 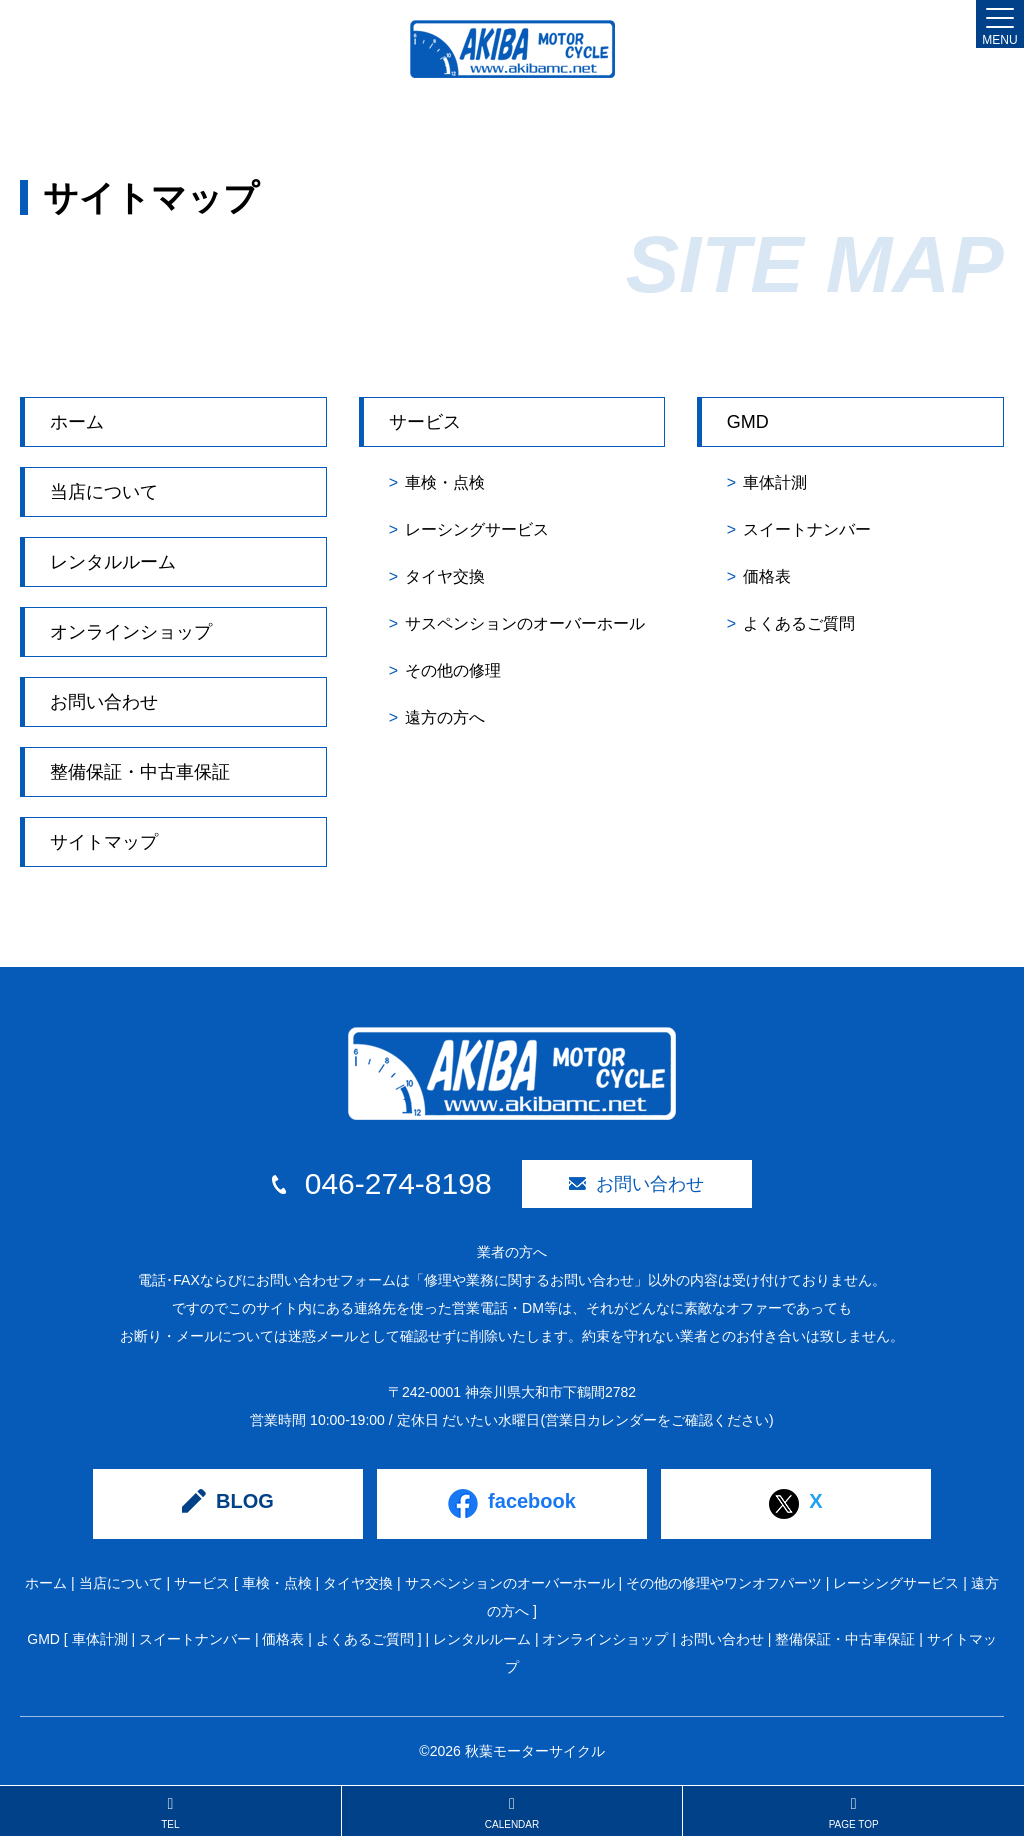 I want to click on ホーム, so click(x=77, y=422).